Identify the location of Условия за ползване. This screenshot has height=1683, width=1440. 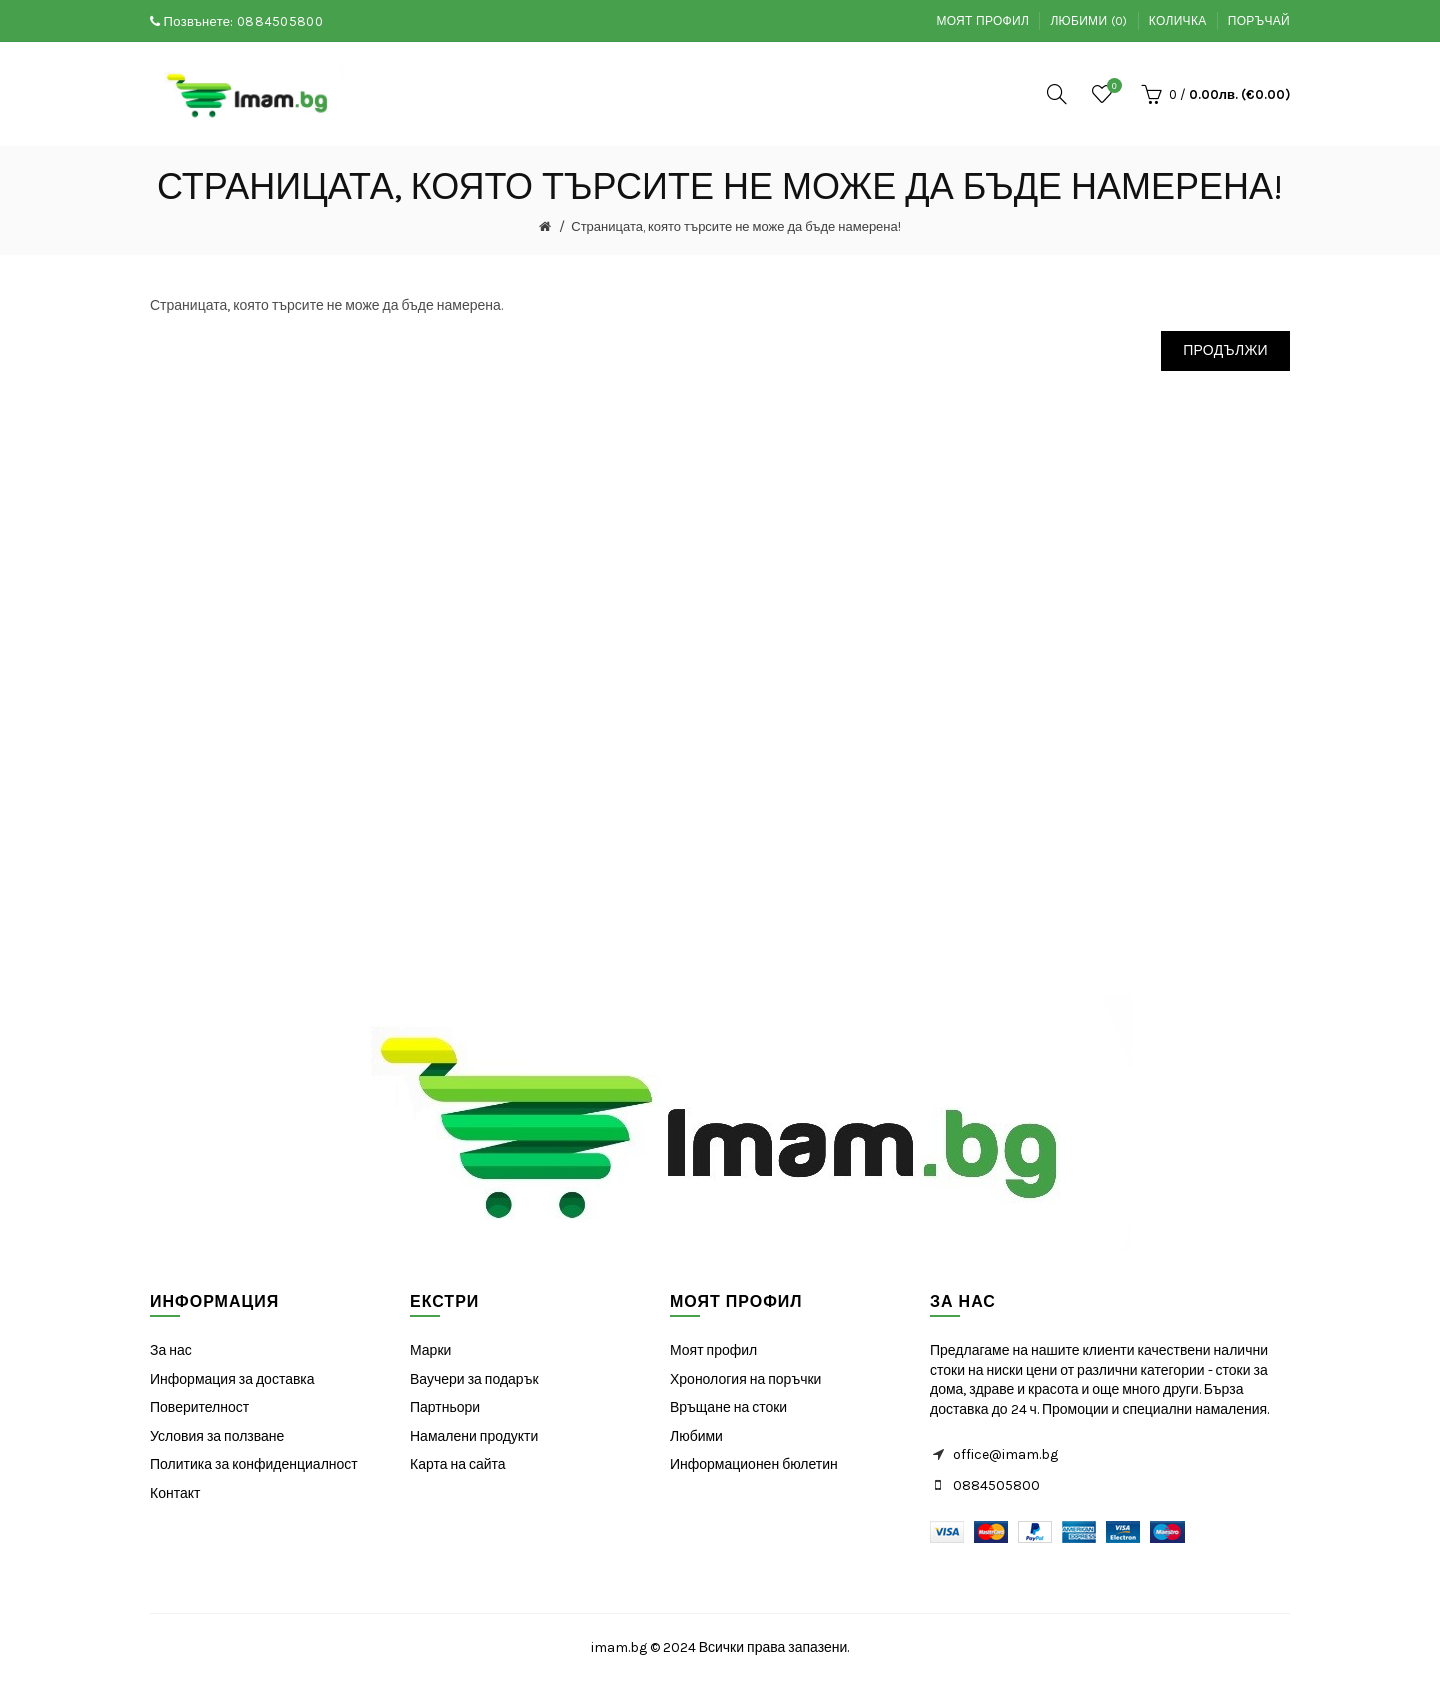
(217, 1436).